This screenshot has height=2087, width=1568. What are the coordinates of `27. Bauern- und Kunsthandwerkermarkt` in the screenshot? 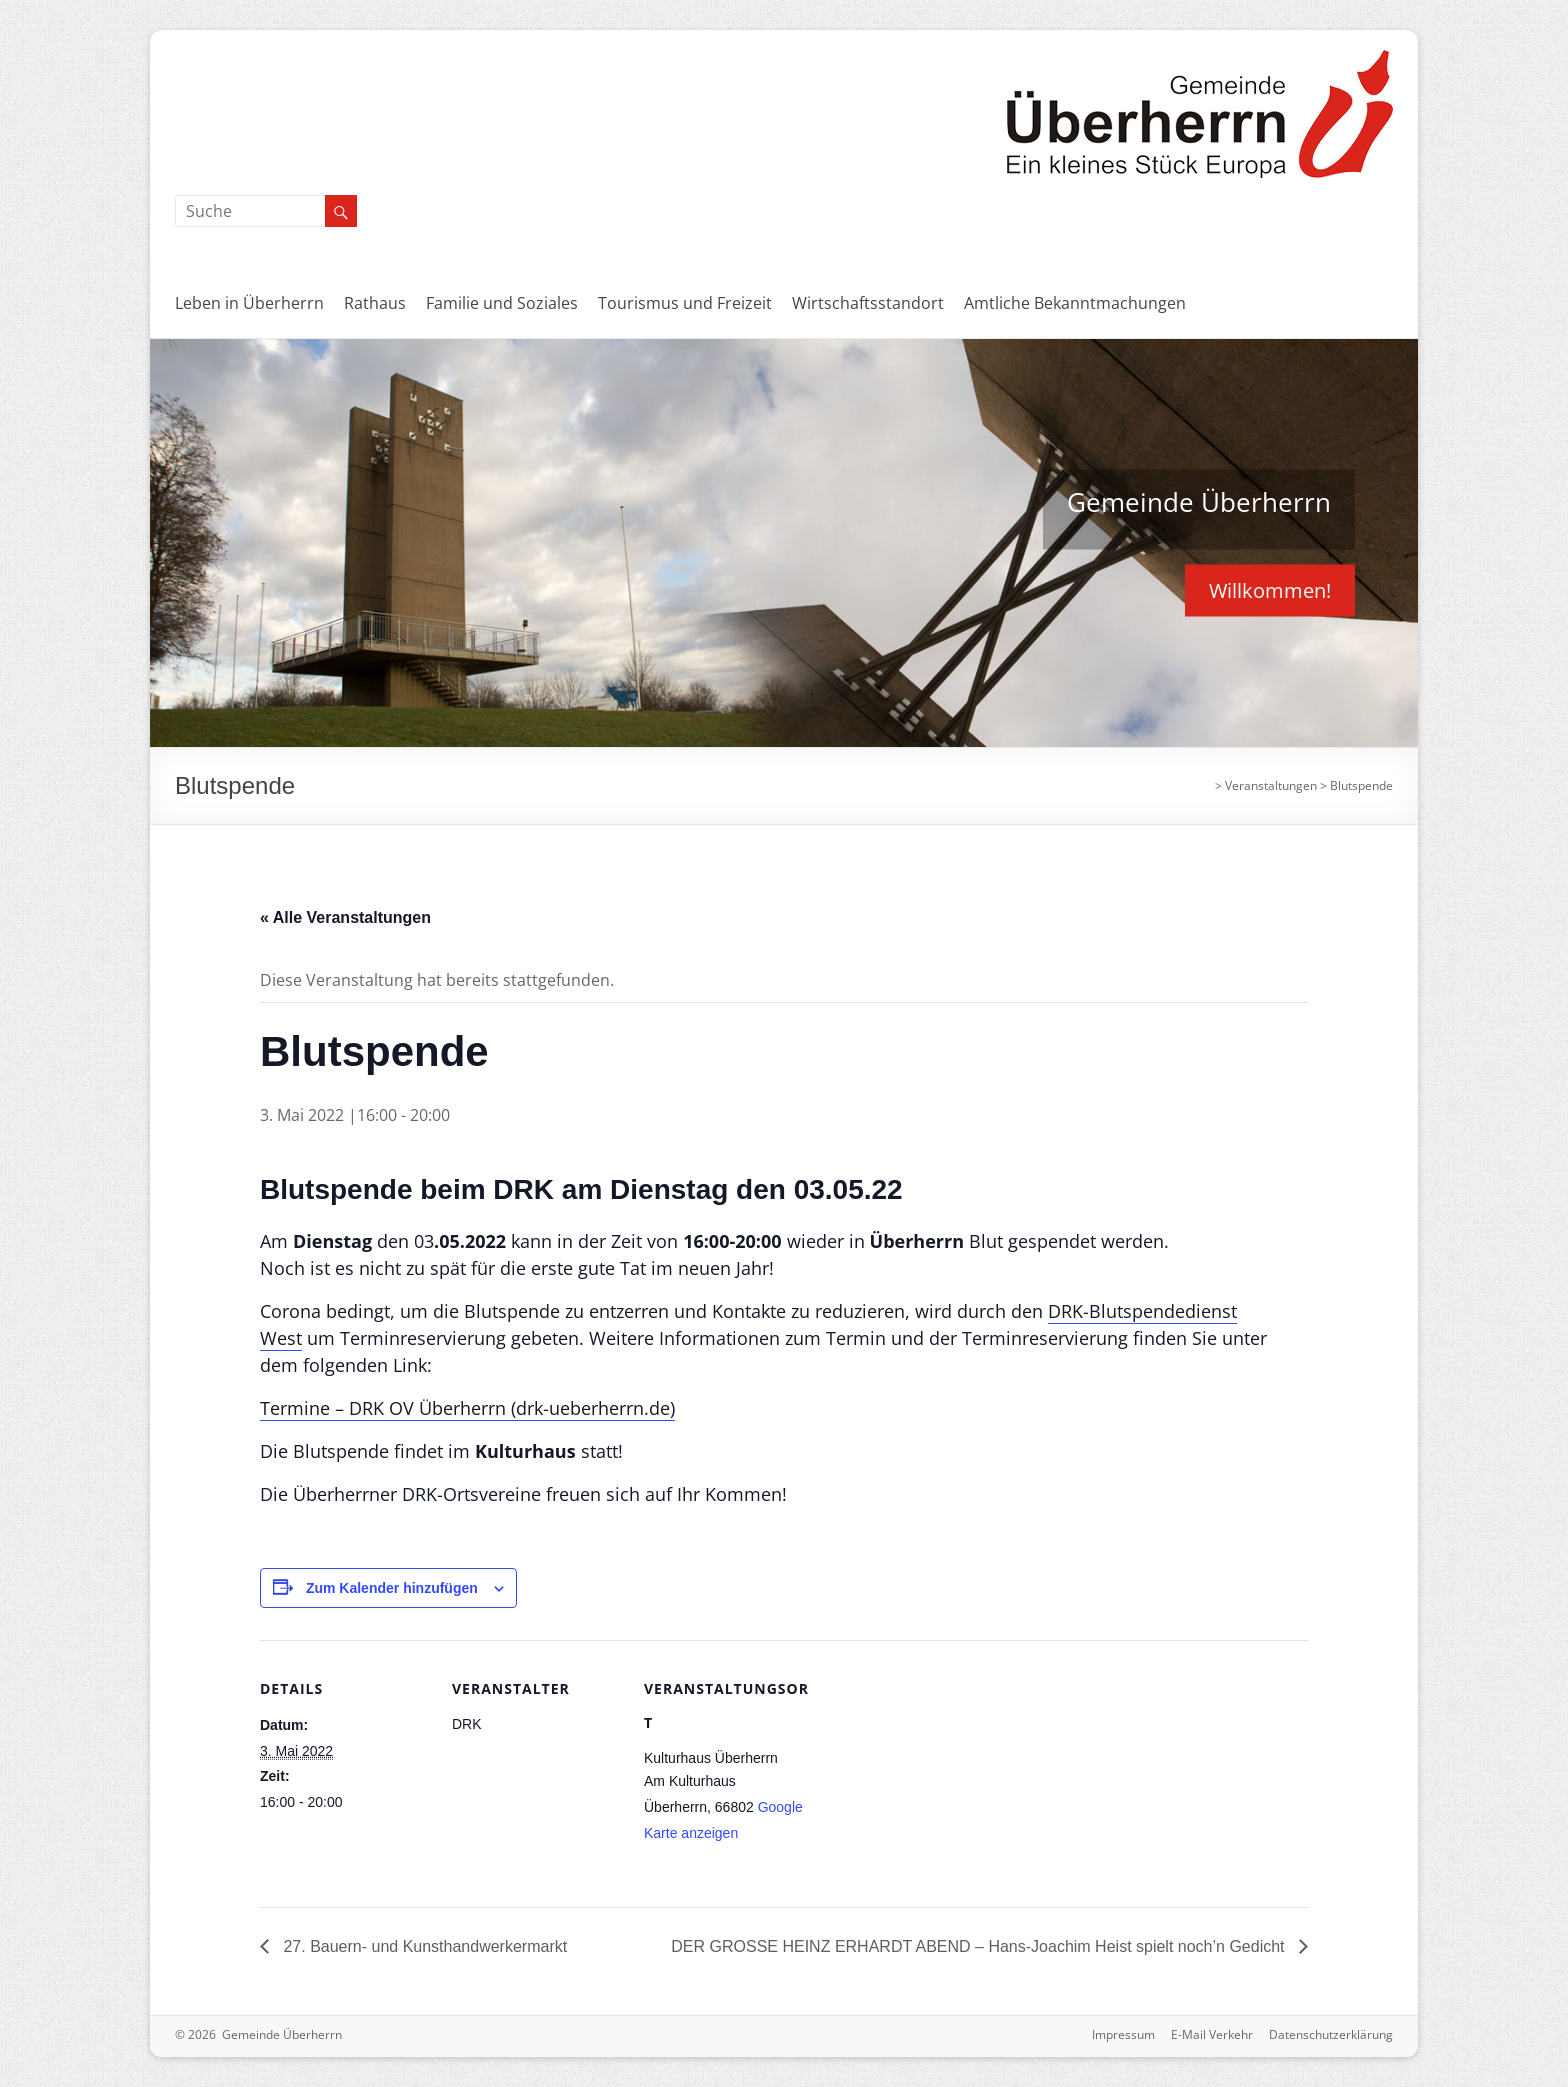 It's located at (423, 1946).